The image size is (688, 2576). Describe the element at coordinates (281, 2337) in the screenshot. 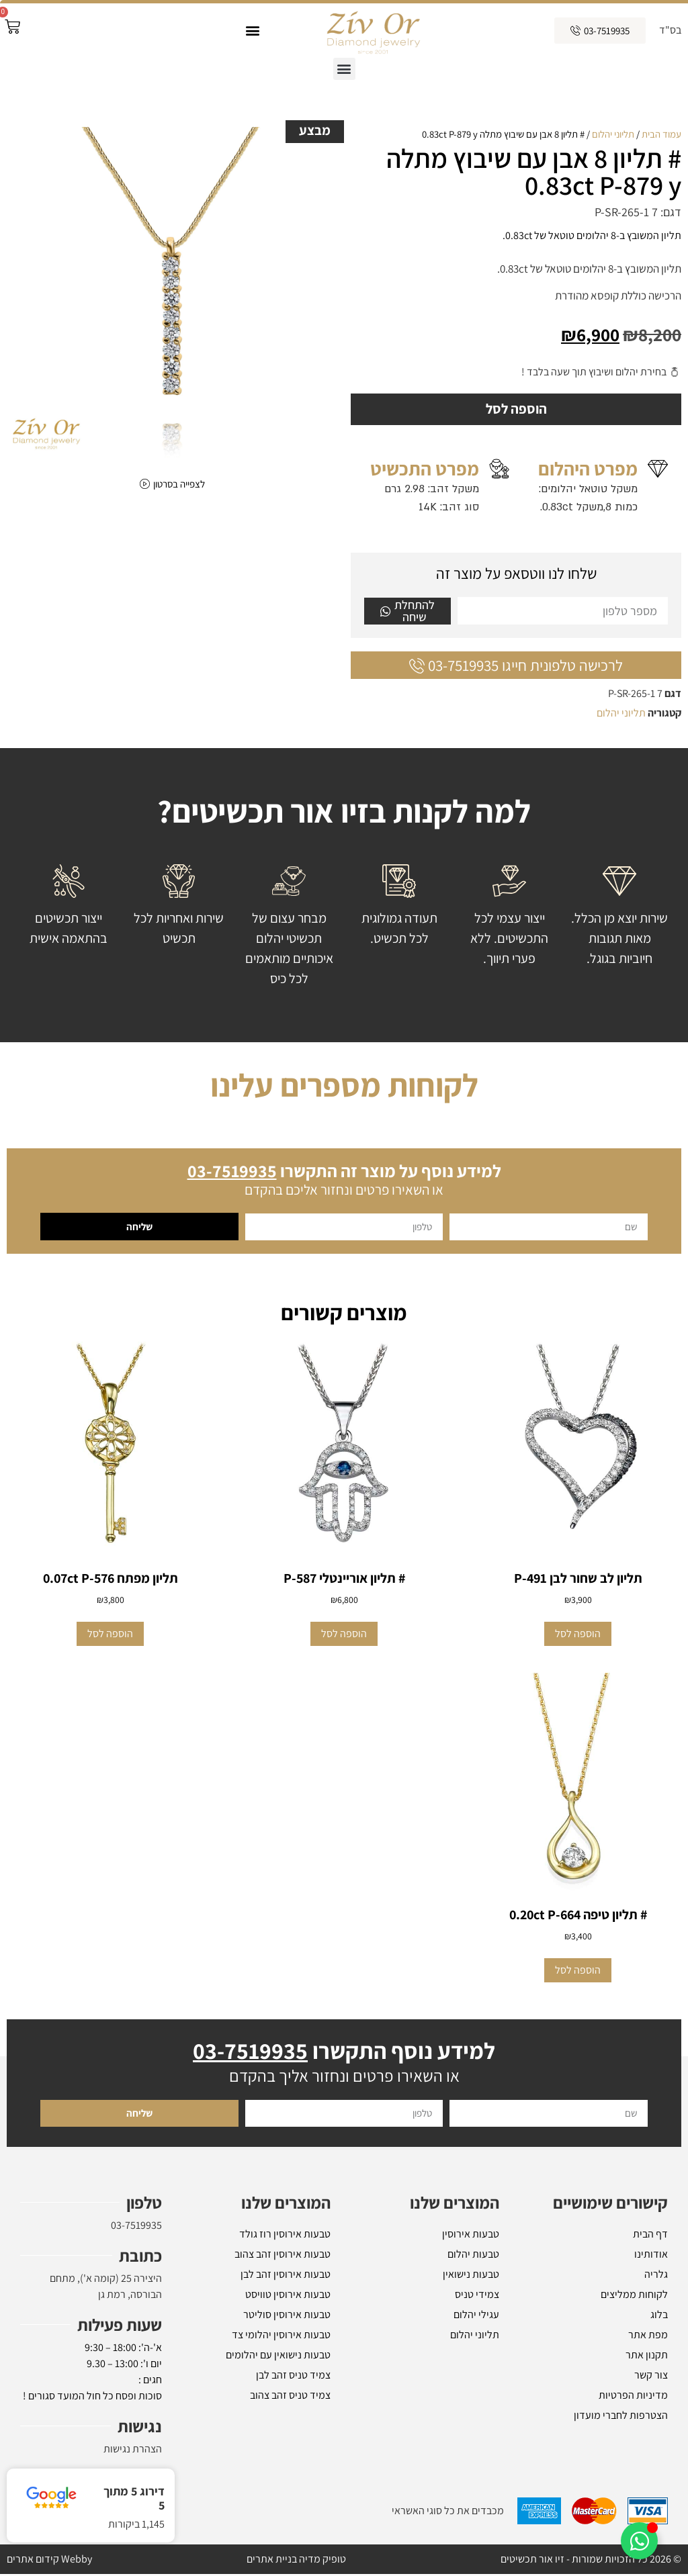

I see `טבעות אירוסין יהלומי צד` at that location.